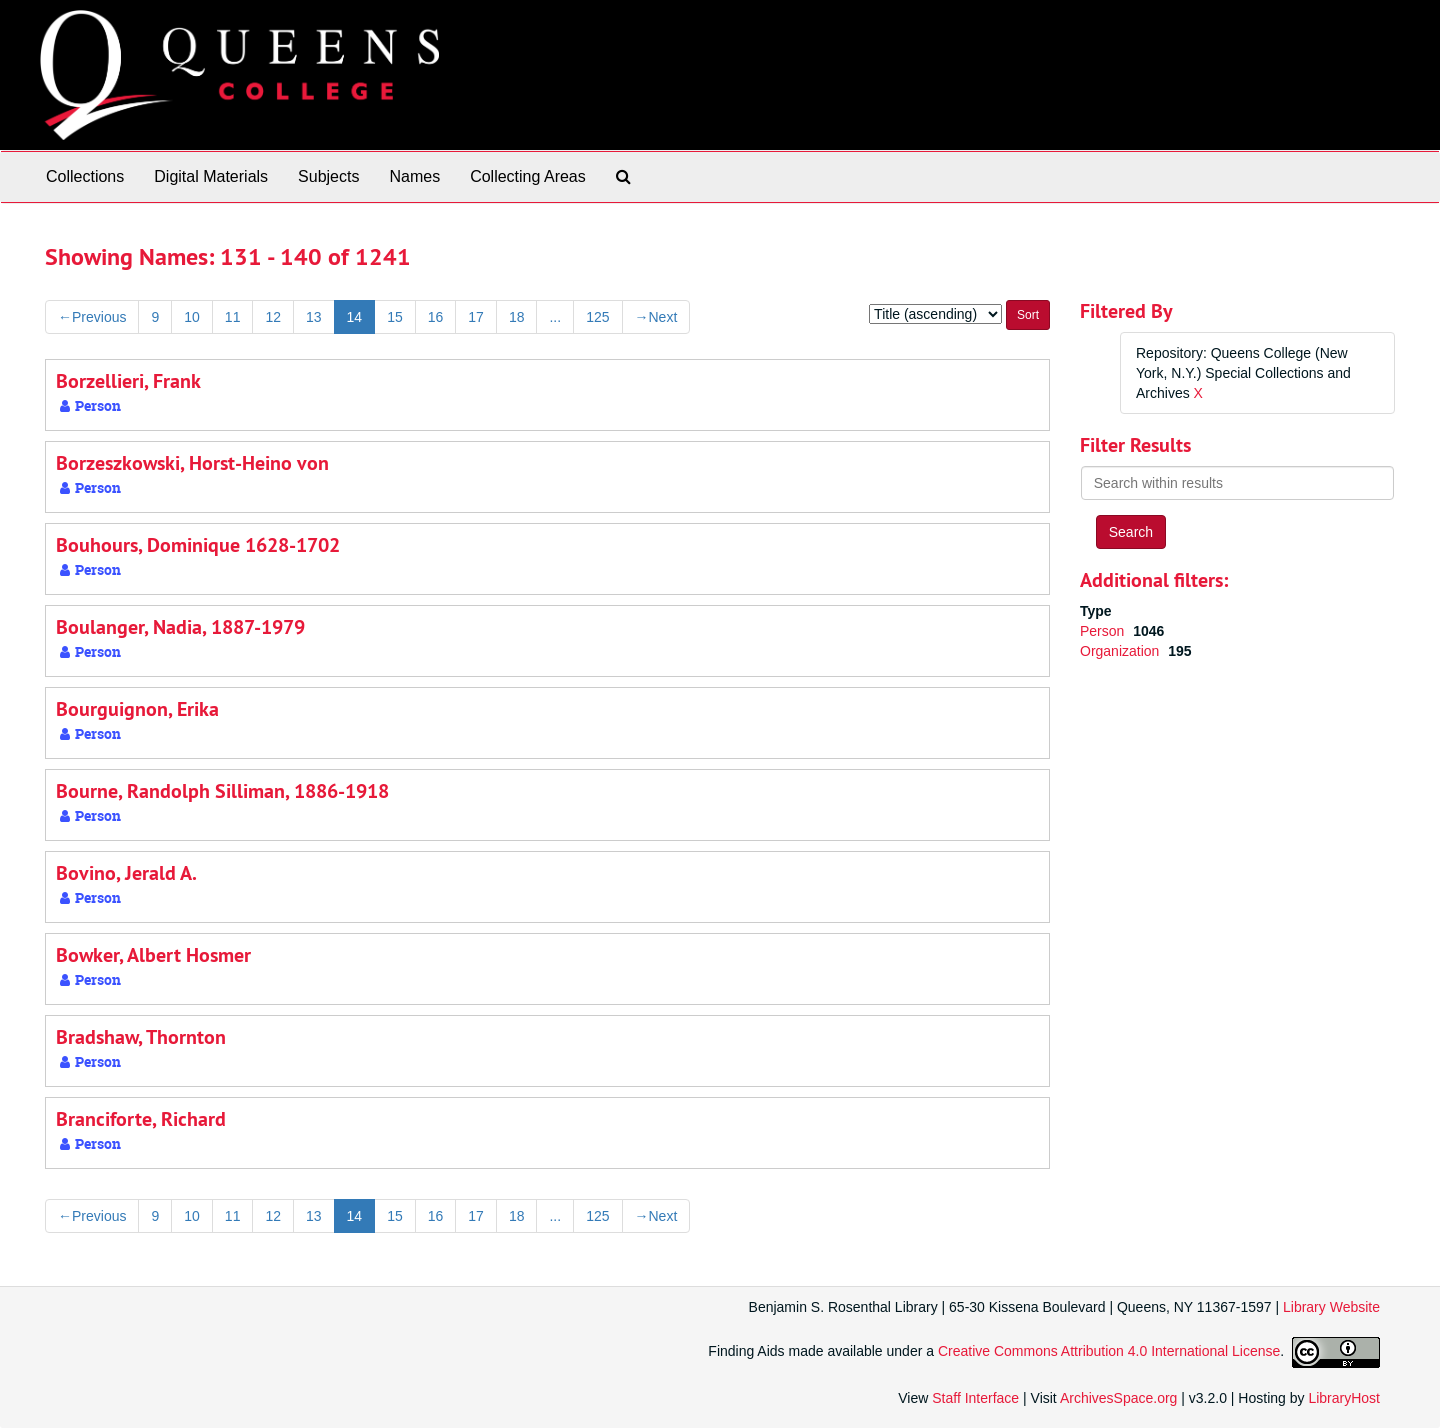  Describe the element at coordinates (1109, 1352) in the screenshot. I see `Creative Commons Attribution 4.0 International License` at that location.